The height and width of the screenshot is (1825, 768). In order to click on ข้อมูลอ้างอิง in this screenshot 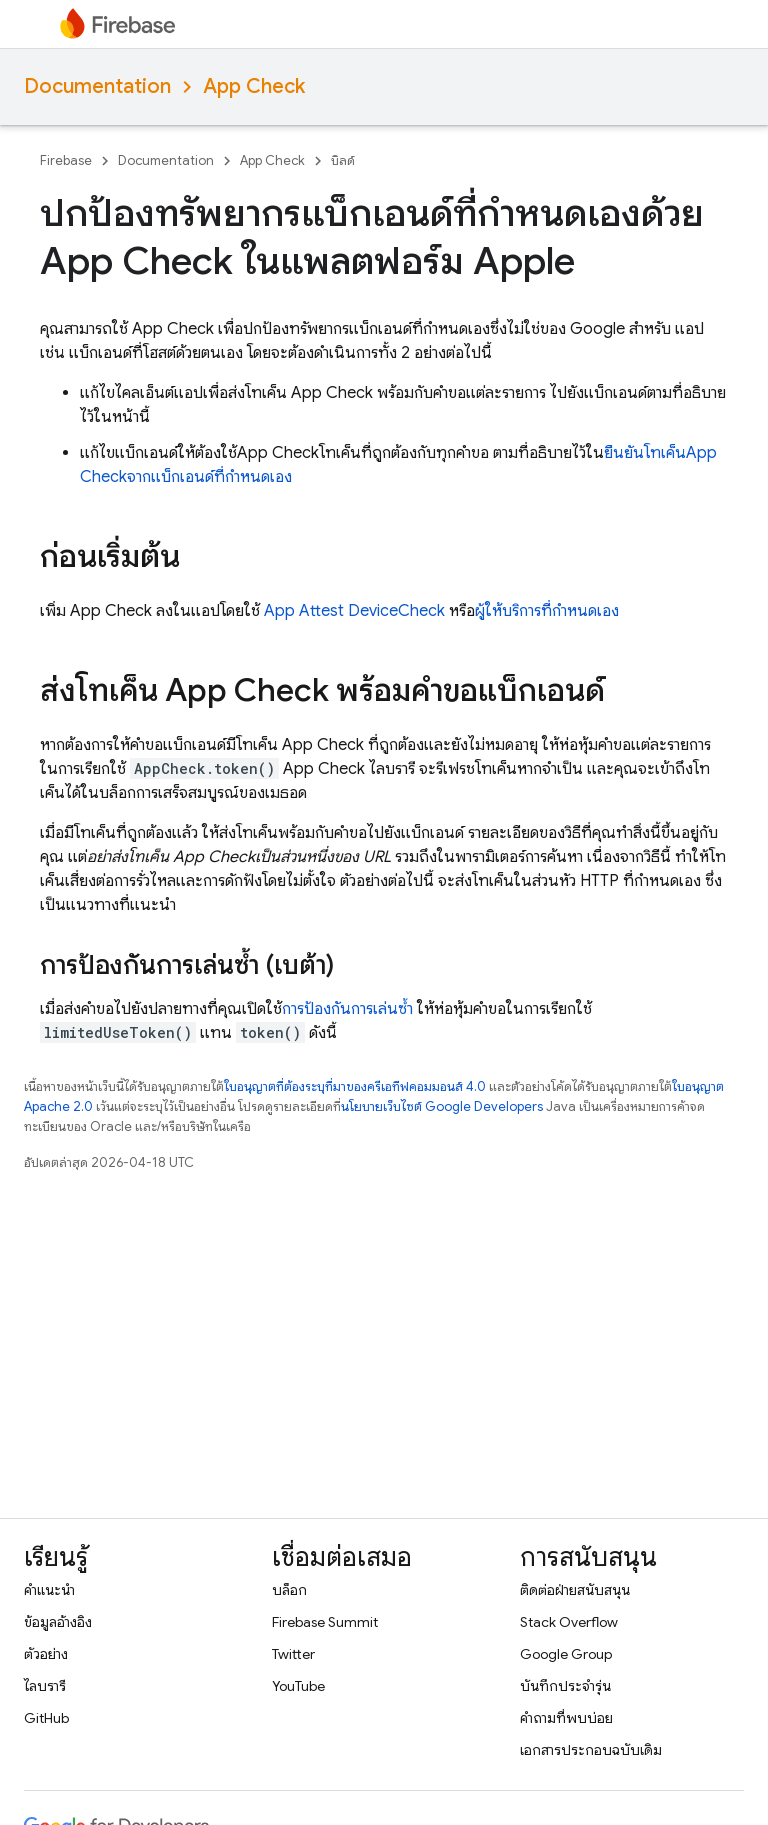, I will do `click(58, 1622)`.